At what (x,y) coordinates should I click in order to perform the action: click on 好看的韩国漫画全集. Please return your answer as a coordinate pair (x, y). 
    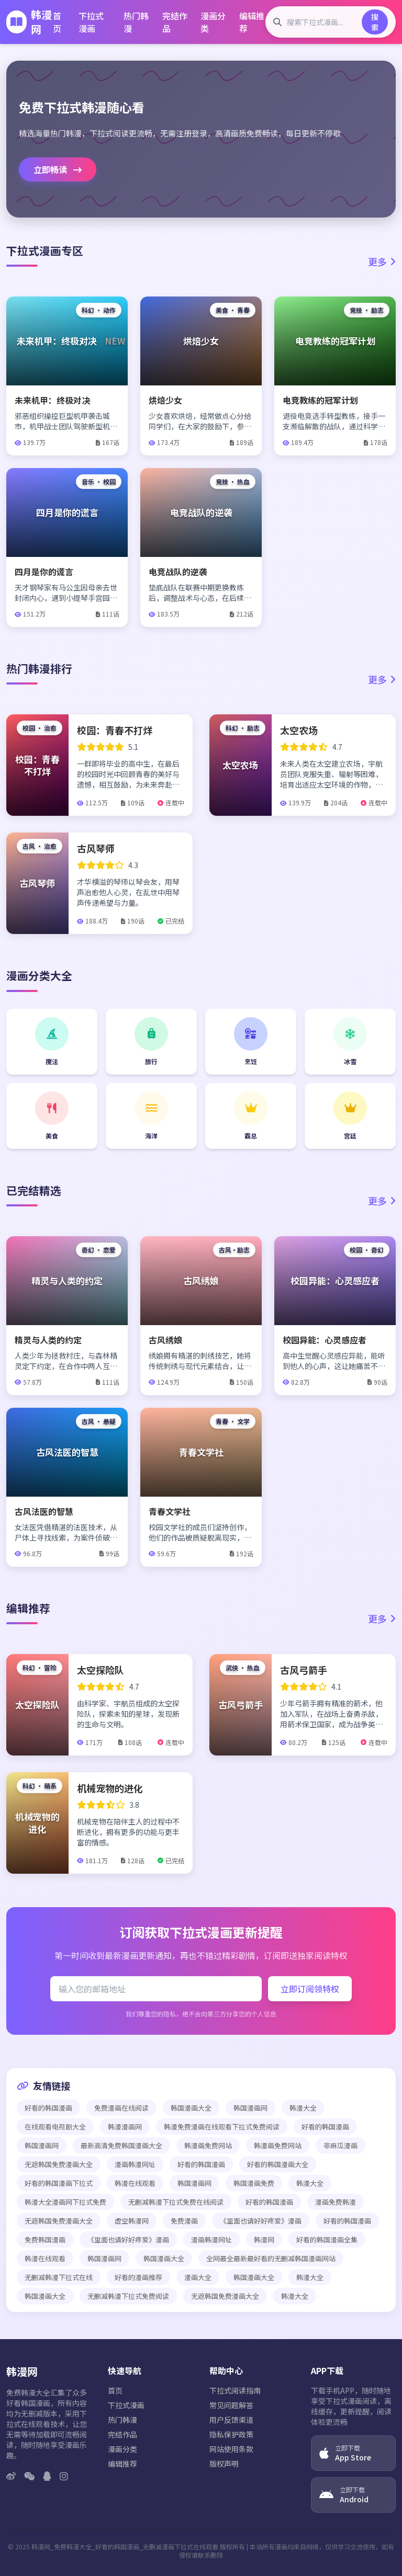
    Looking at the image, I should click on (327, 2239).